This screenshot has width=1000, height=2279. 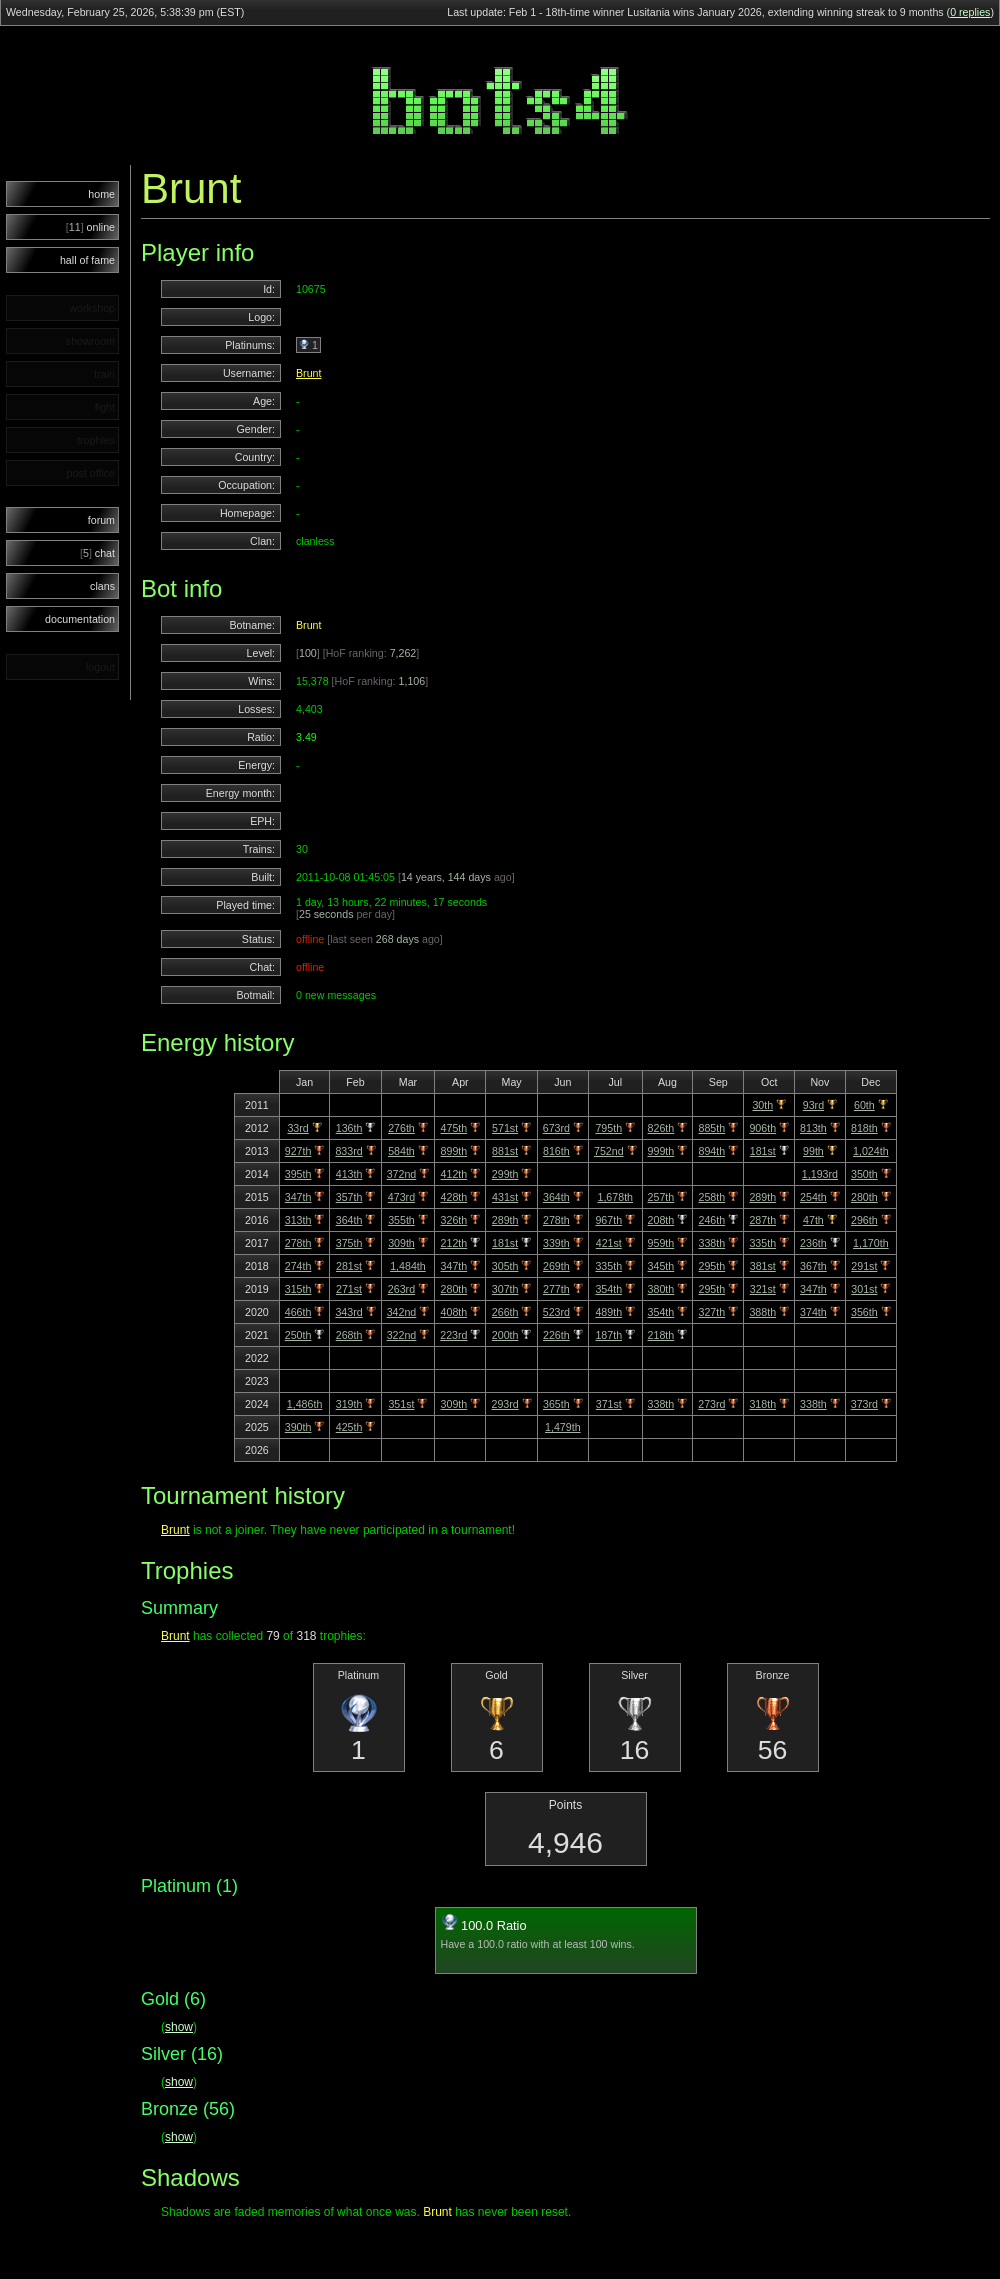 What do you see at coordinates (763, 1151) in the screenshot?
I see `181st` at bounding box center [763, 1151].